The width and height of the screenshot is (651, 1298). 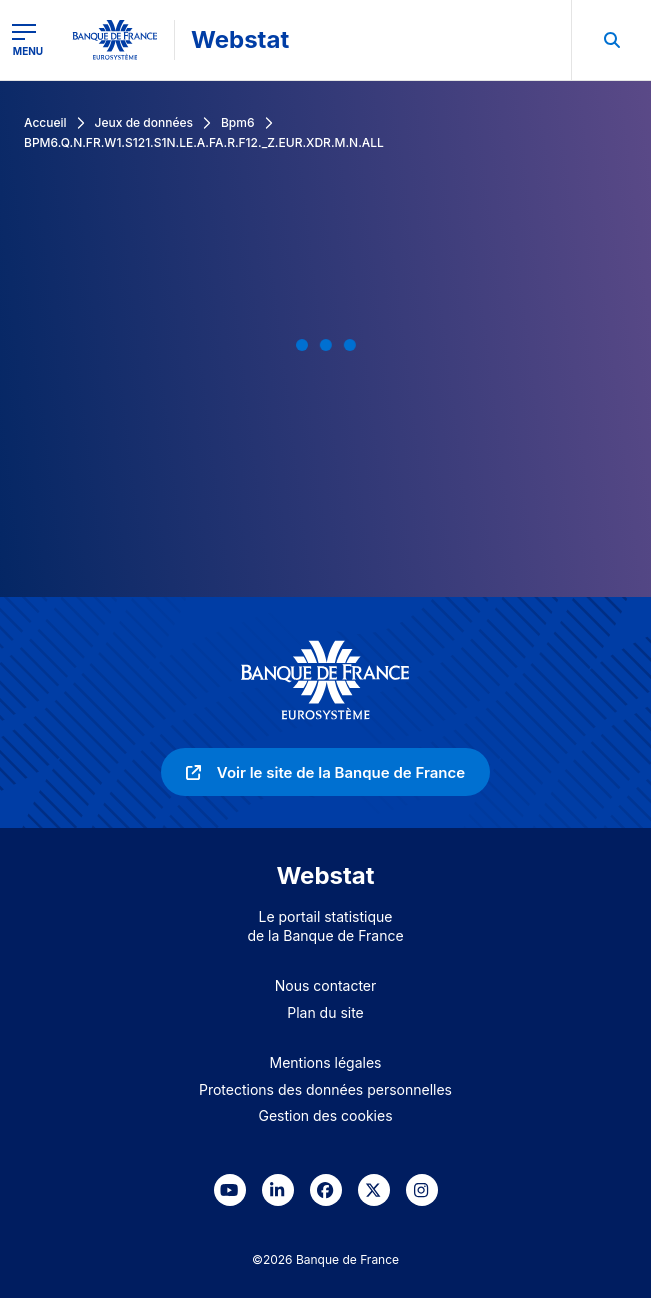 I want to click on Accueil, so click(x=45, y=122).